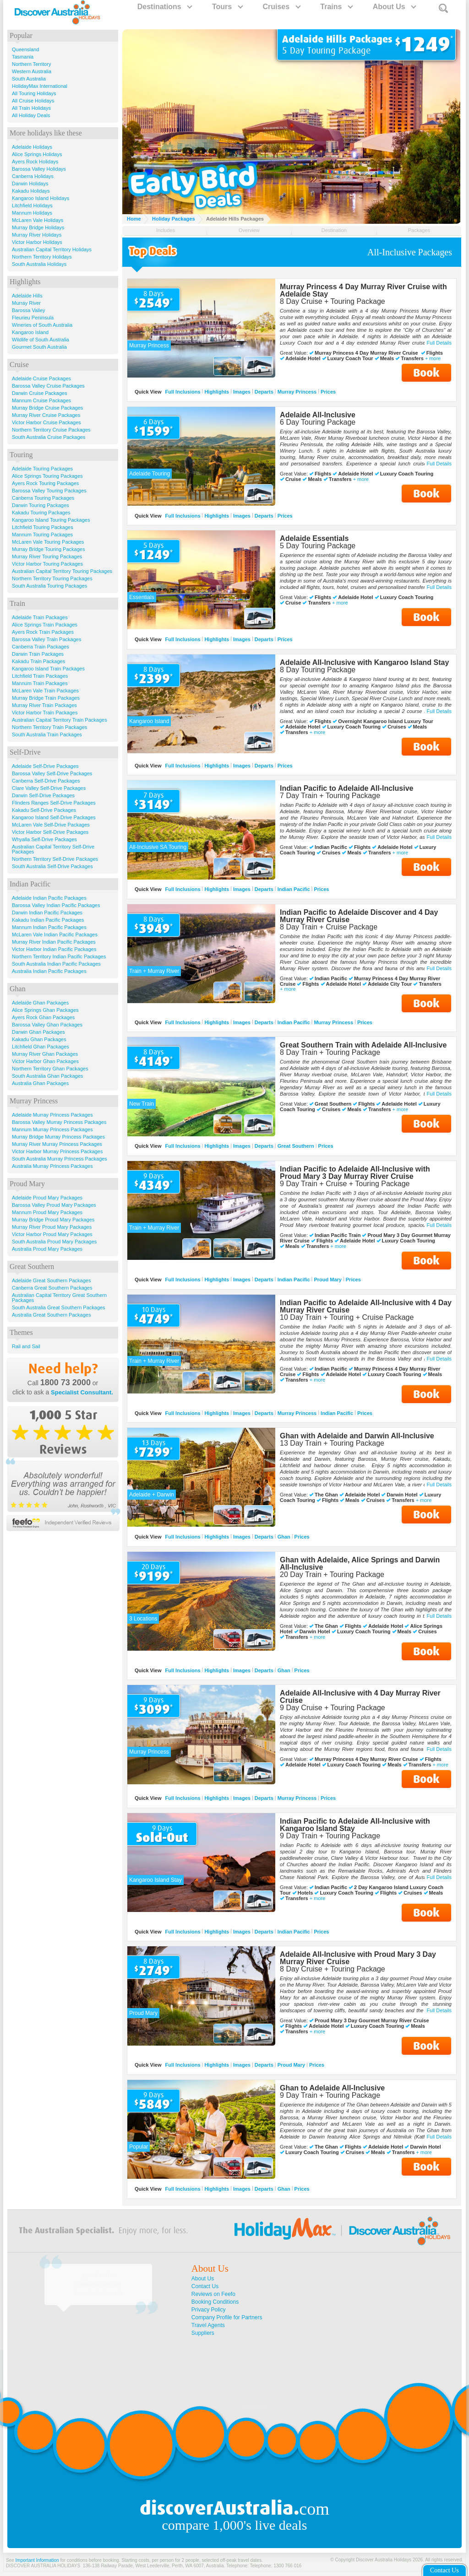 The image size is (469, 2576). Describe the element at coordinates (98, 2293) in the screenshot. I see `Mary, South Australia` at that location.